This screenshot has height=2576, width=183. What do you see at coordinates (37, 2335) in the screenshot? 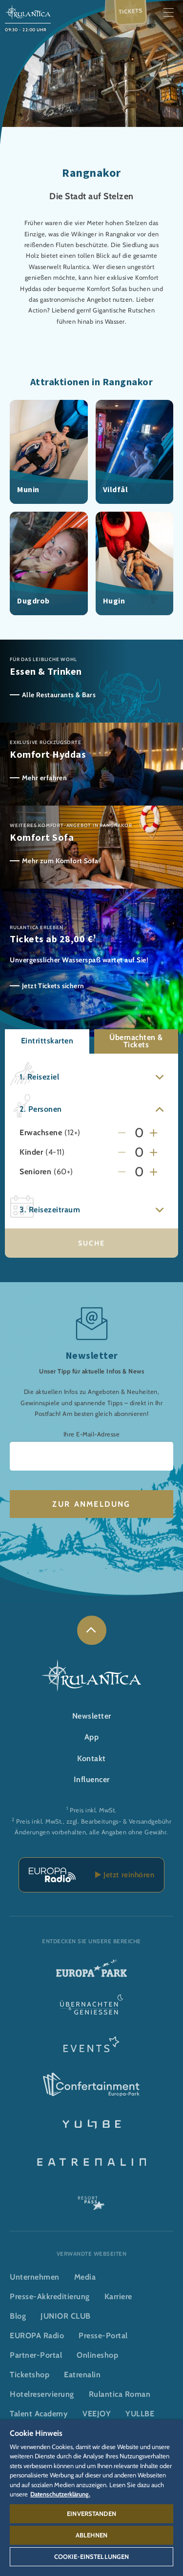
I see `EUROPA Radio` at bounding box center [37, 2335].